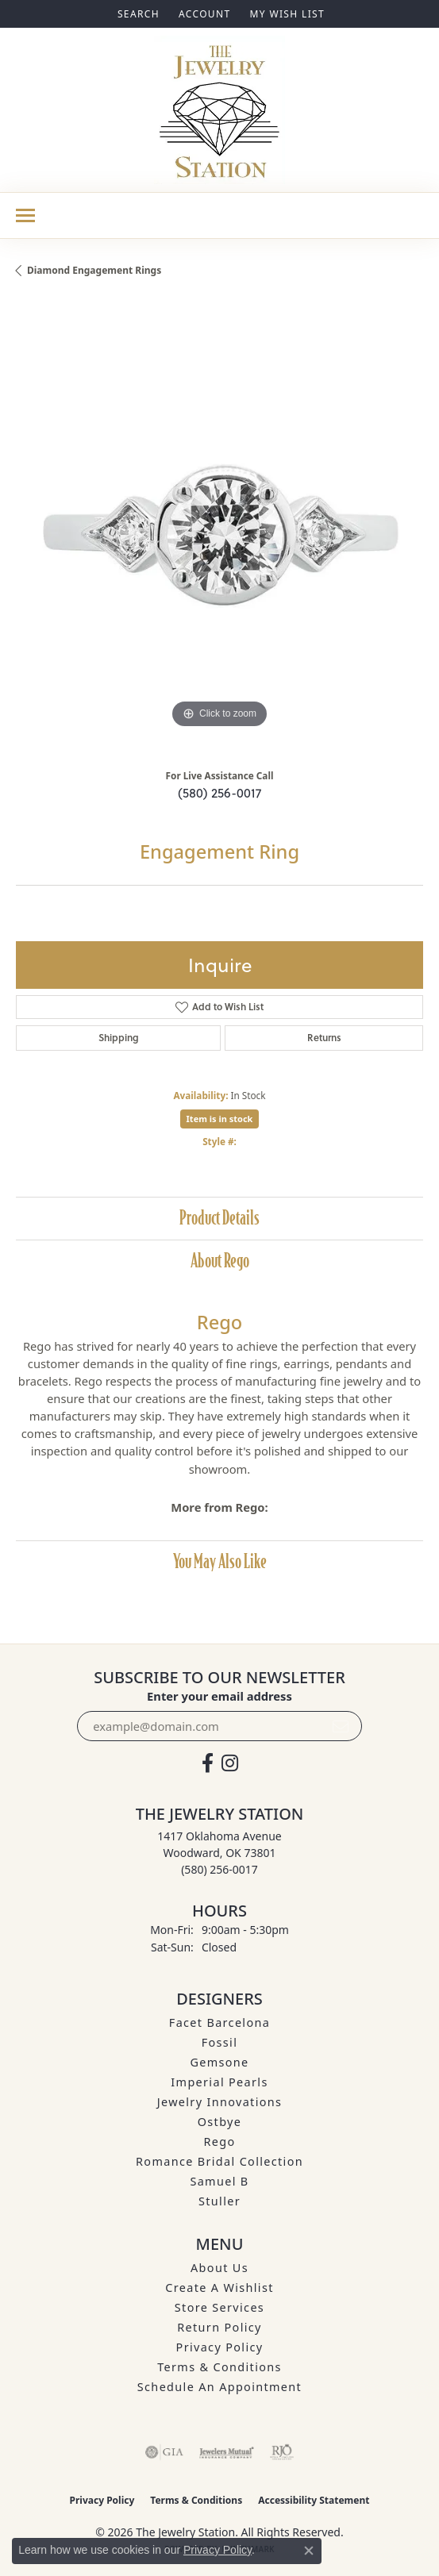 The height and width of the screenshot is (2576, 439). Describe the element at coordinates (118, 1037) in the screenshot. I see `Shipping` at that location.